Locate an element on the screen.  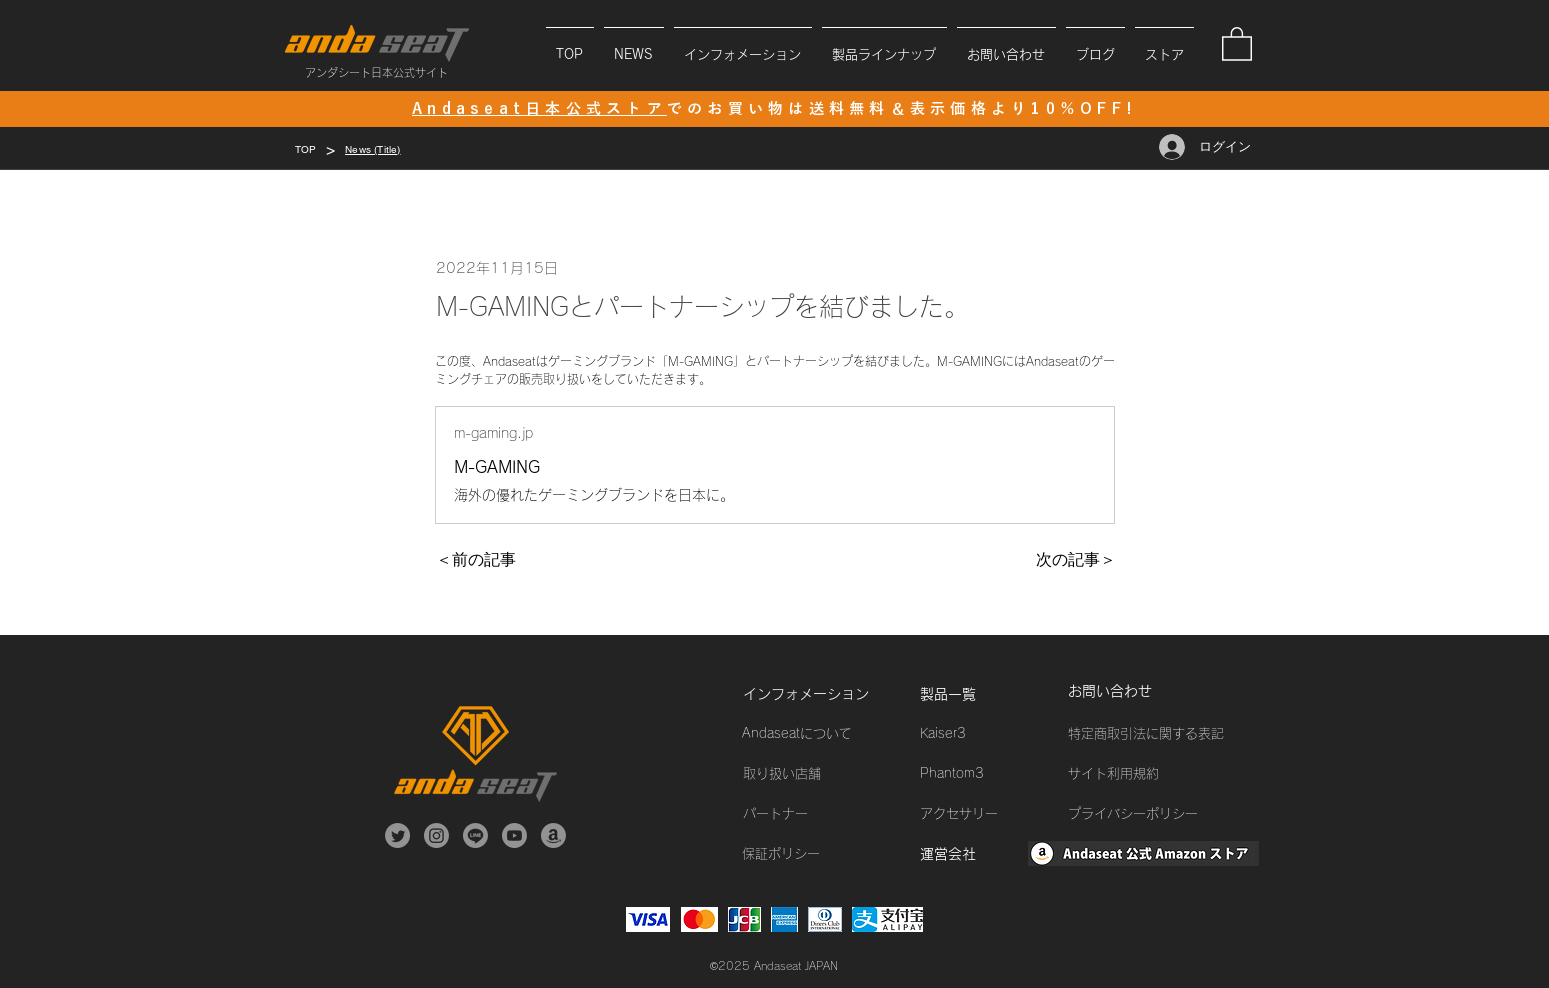
[News (Title)] is located at coordinates (372, 149).